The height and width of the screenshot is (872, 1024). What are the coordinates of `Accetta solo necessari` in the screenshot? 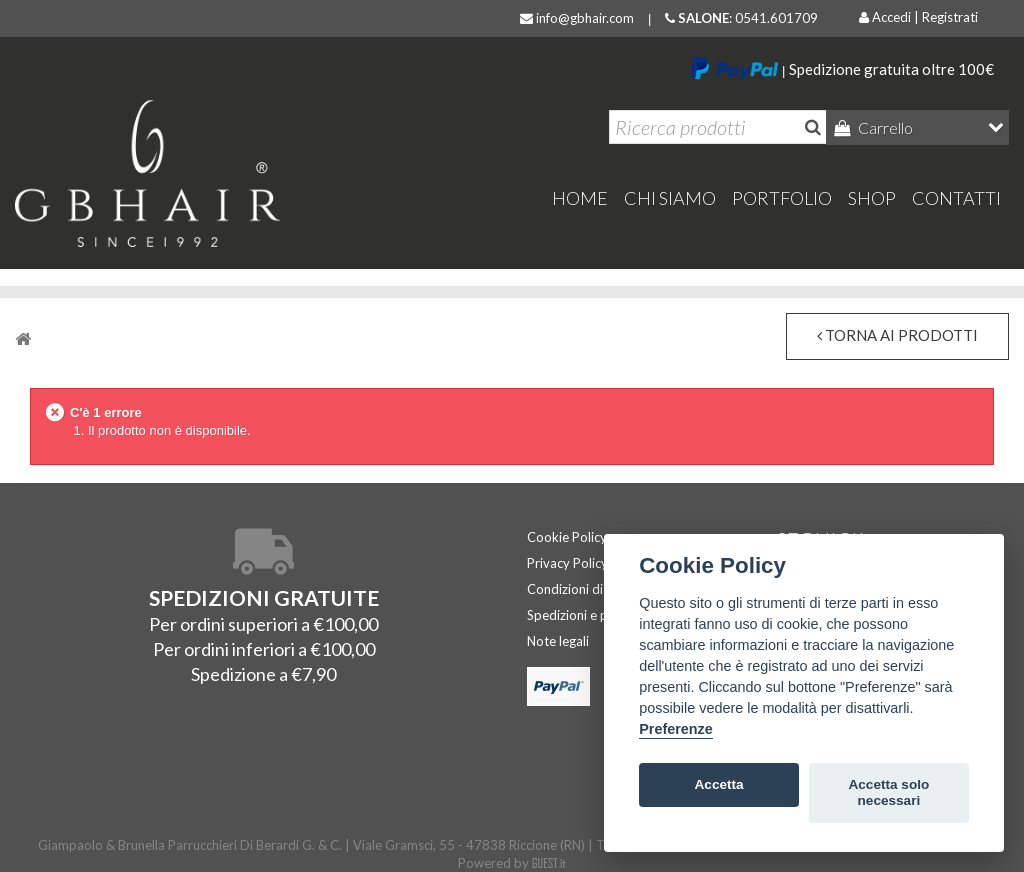 It's located at (888, 792).